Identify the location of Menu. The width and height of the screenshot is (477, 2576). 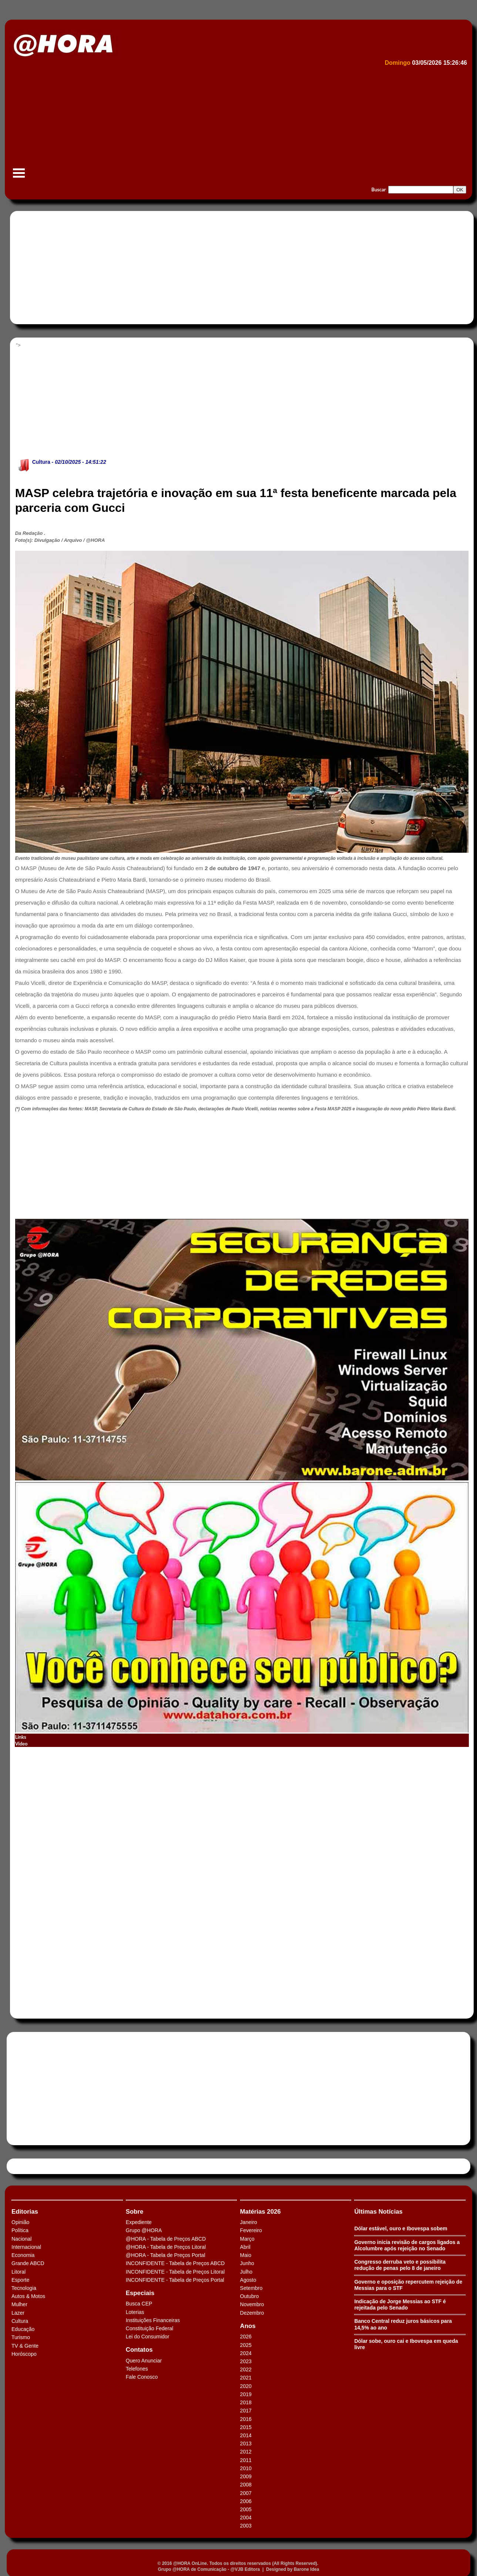
(19, 176).